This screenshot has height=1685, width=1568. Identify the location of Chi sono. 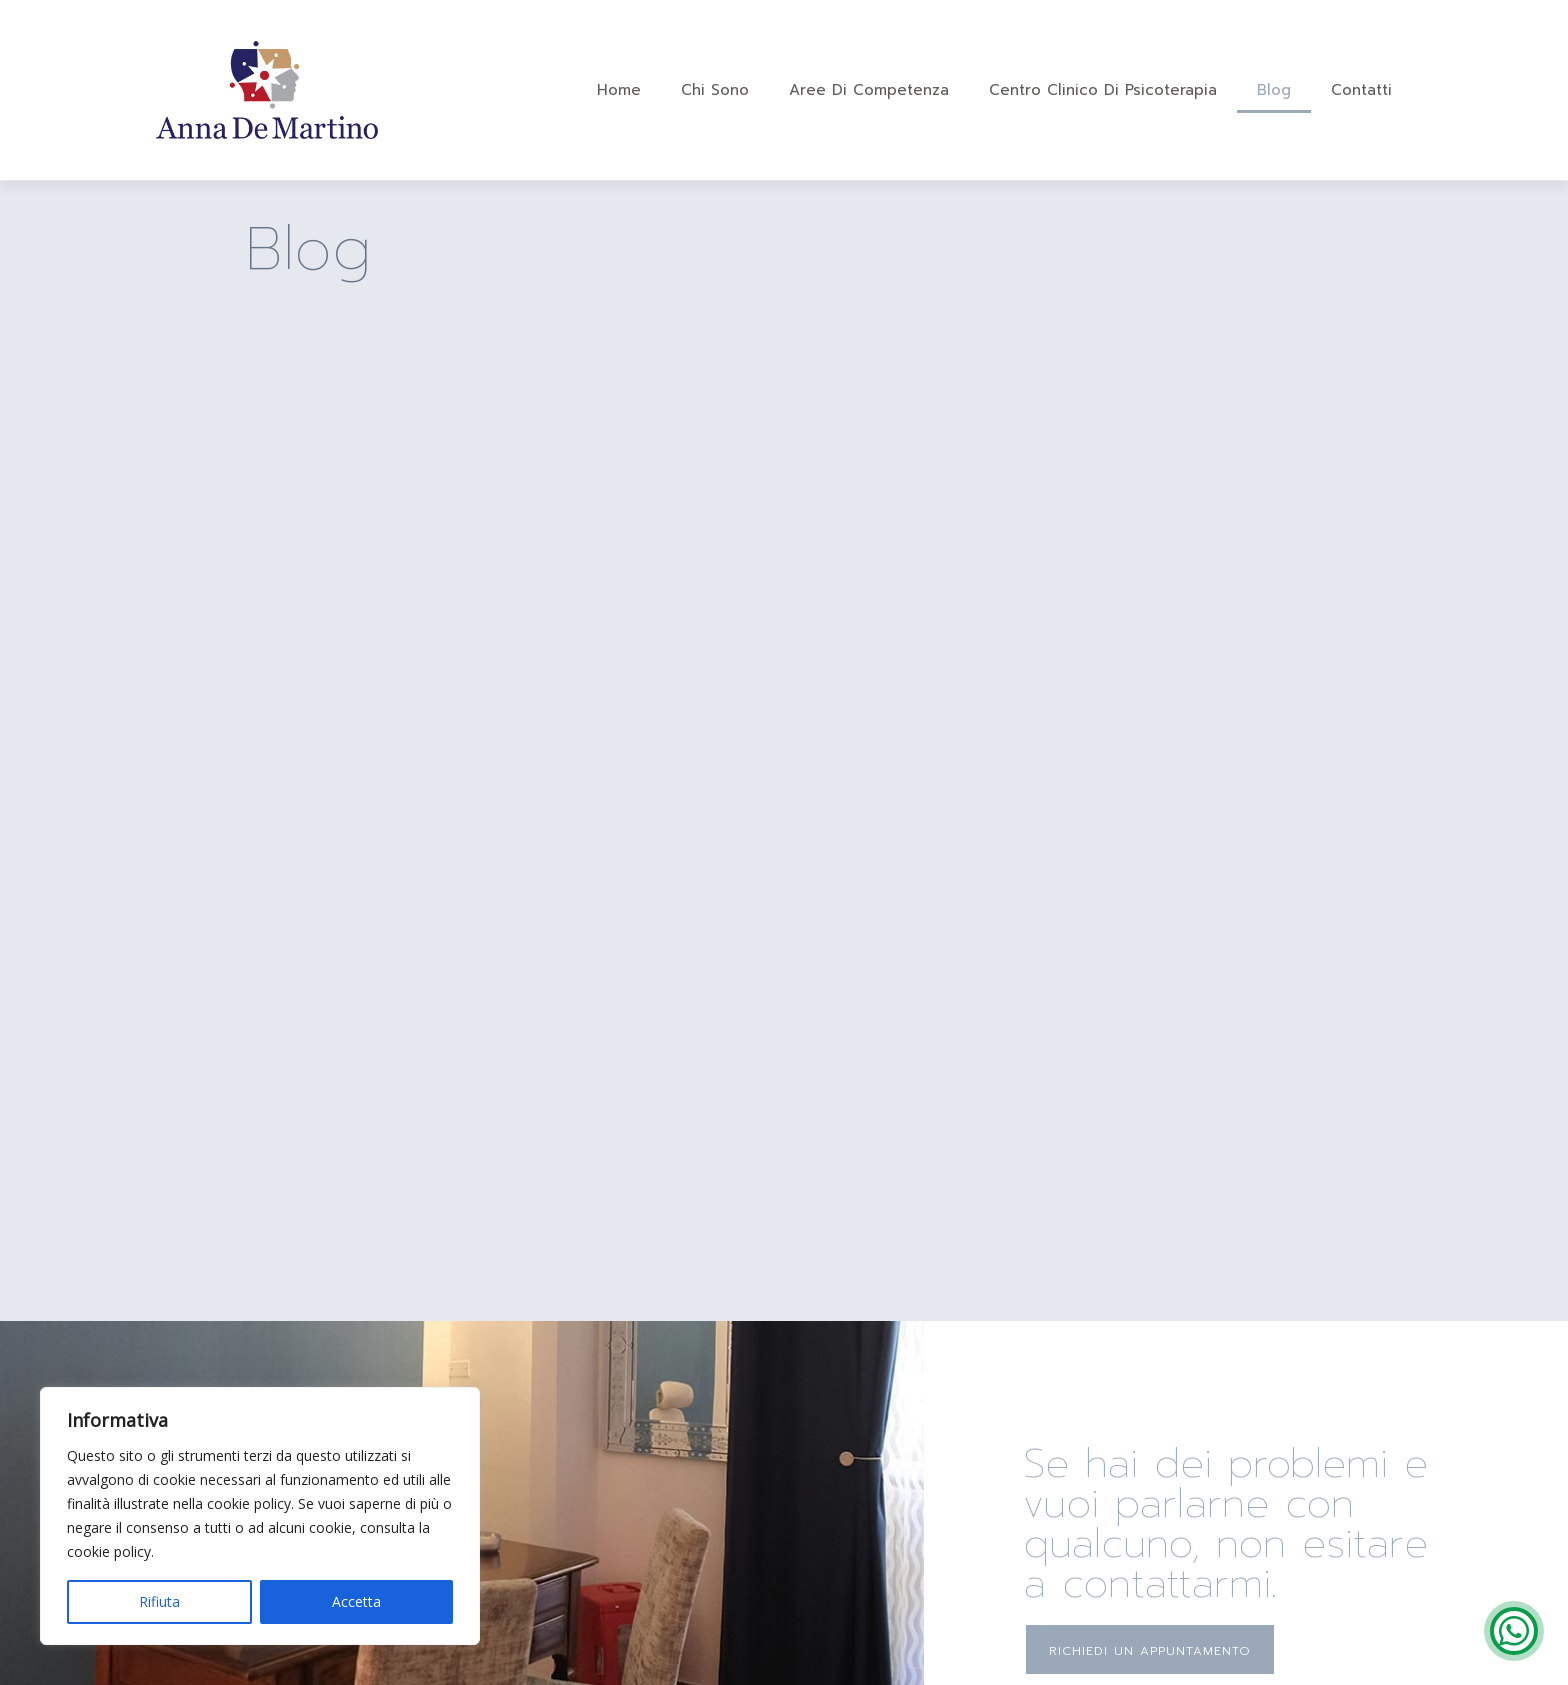
(715, 90).